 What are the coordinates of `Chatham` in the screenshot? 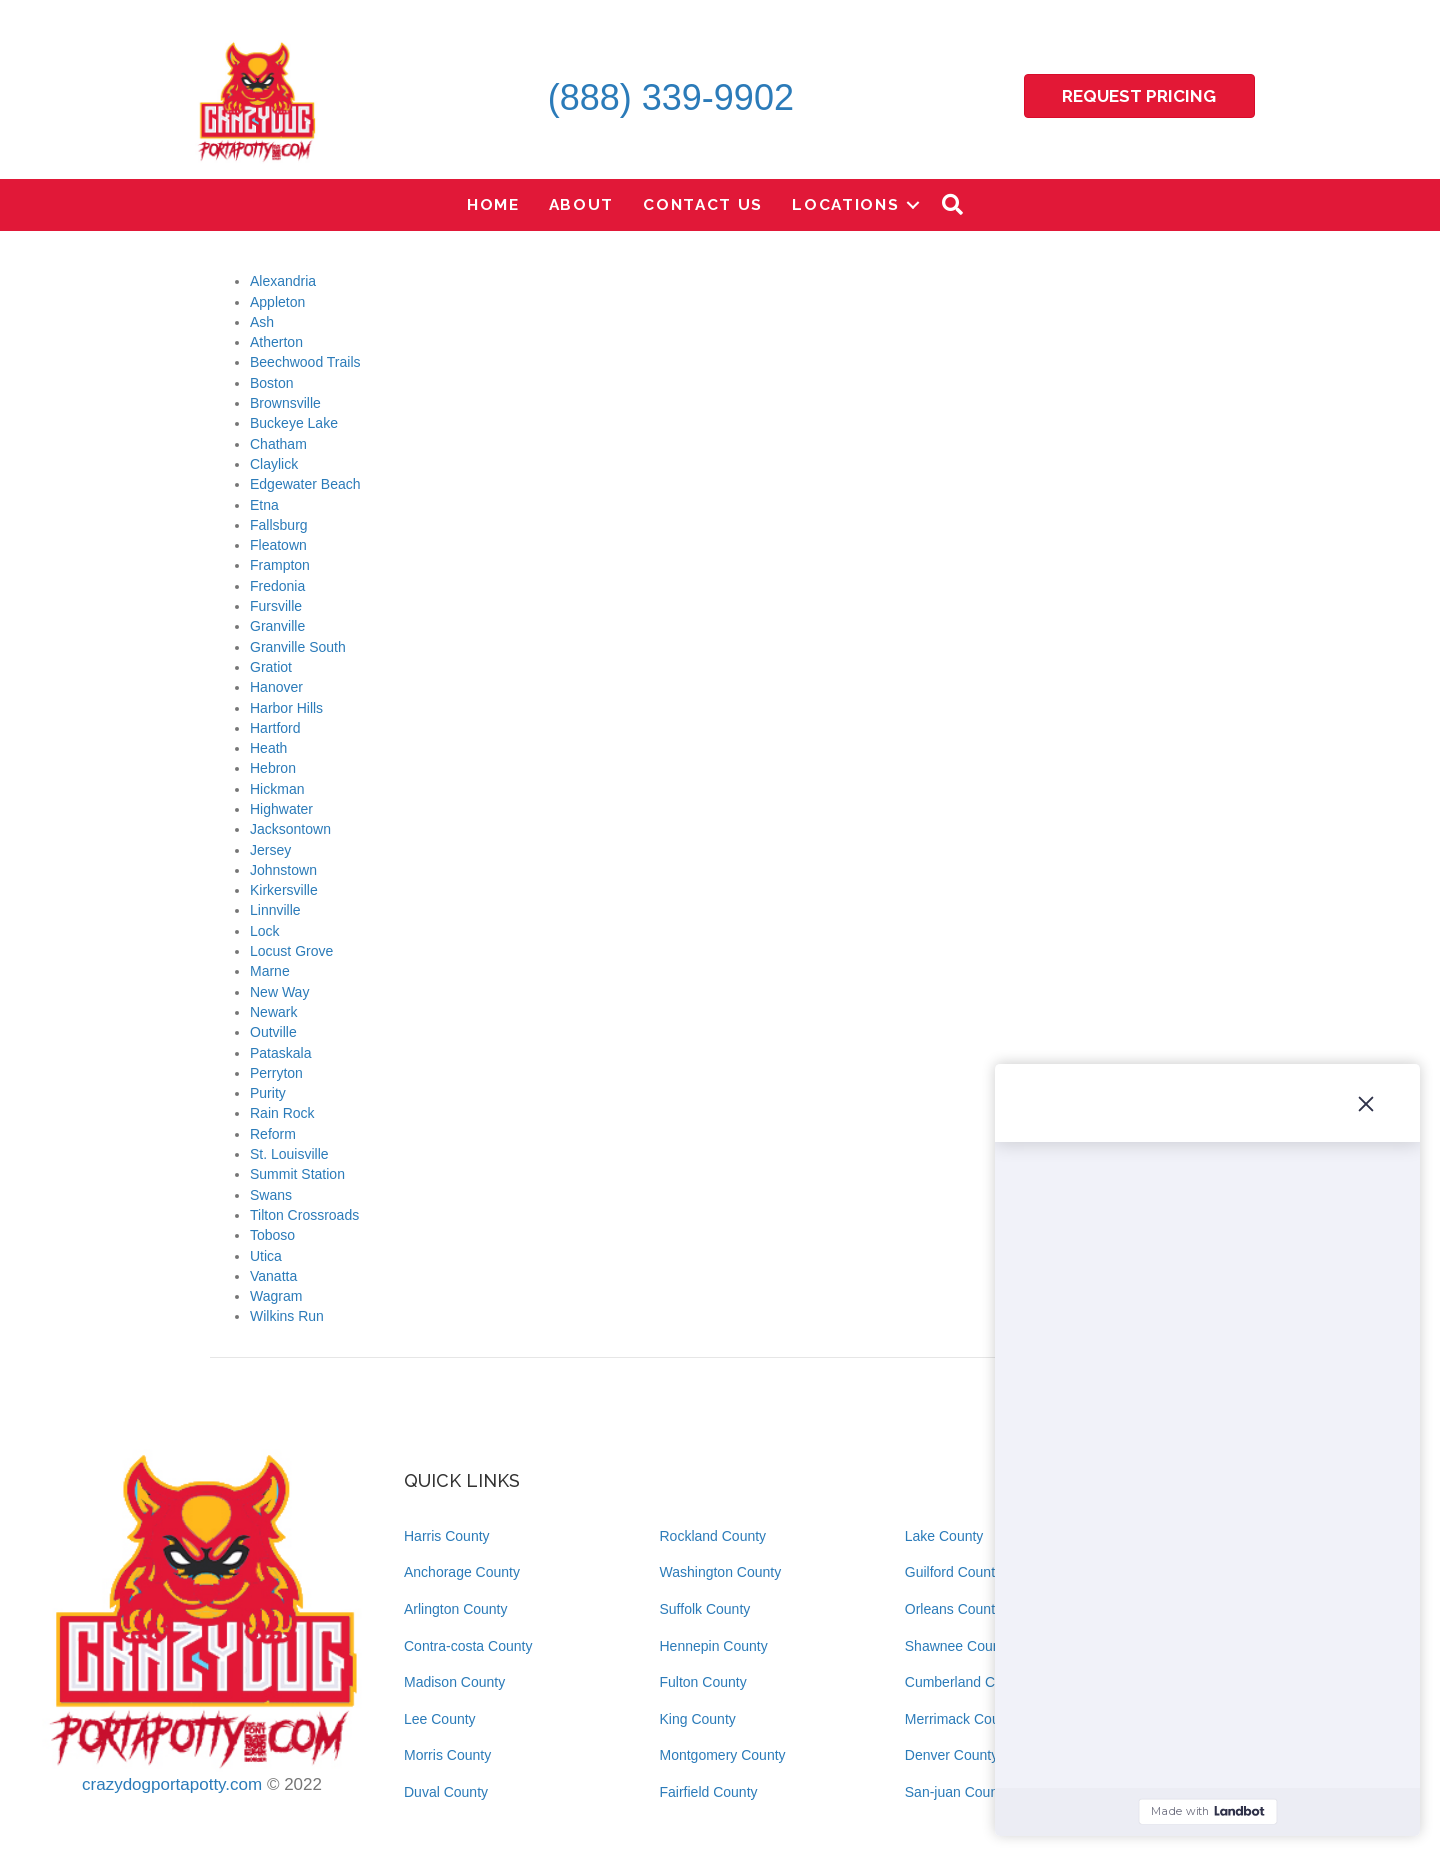 It's located at (278, 444).